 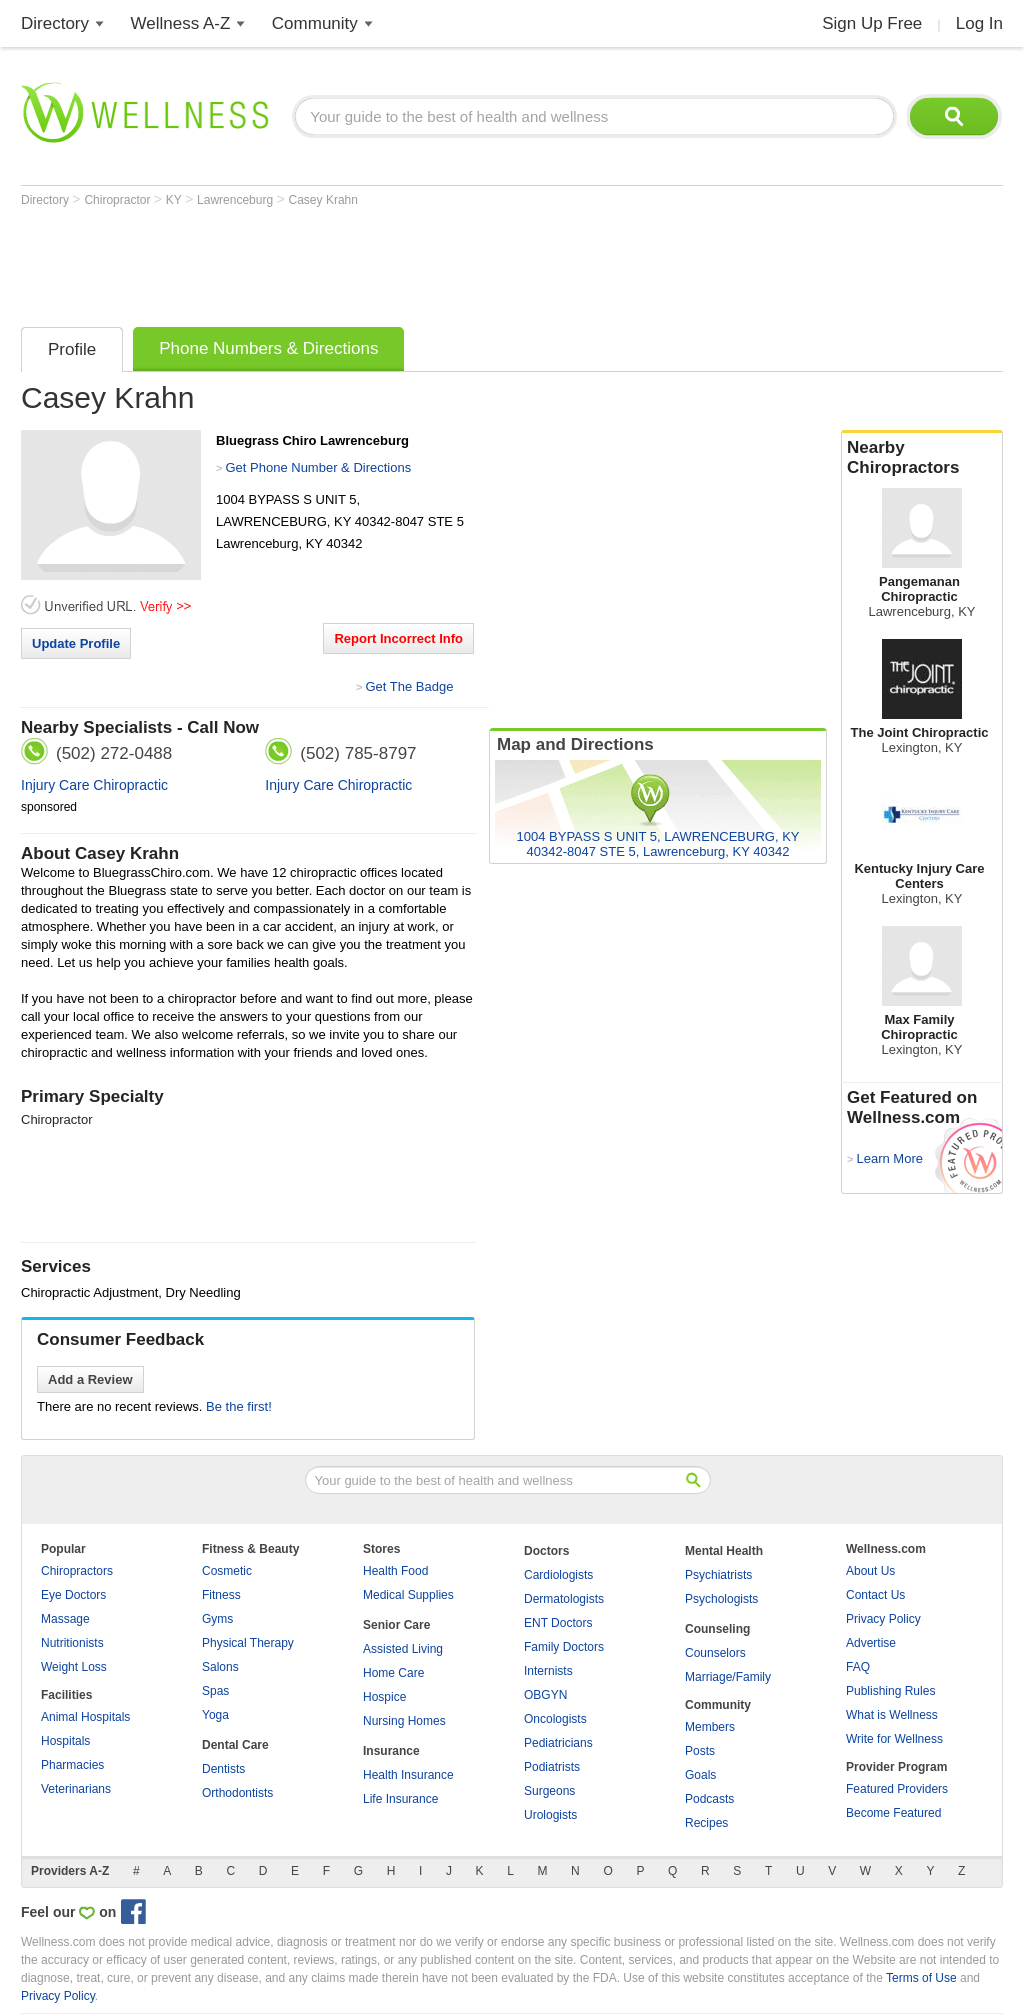 What do you see at coordinates (724, 1551) in the screenshot?
I see `Mental Health` at bounding box center [724, 1551].